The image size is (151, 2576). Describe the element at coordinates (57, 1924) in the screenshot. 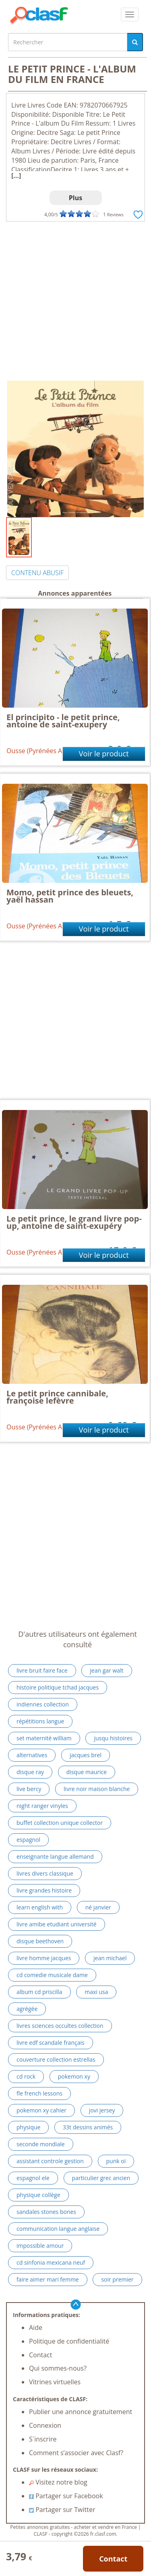

I see `livre amibe etudiant université` at that location.